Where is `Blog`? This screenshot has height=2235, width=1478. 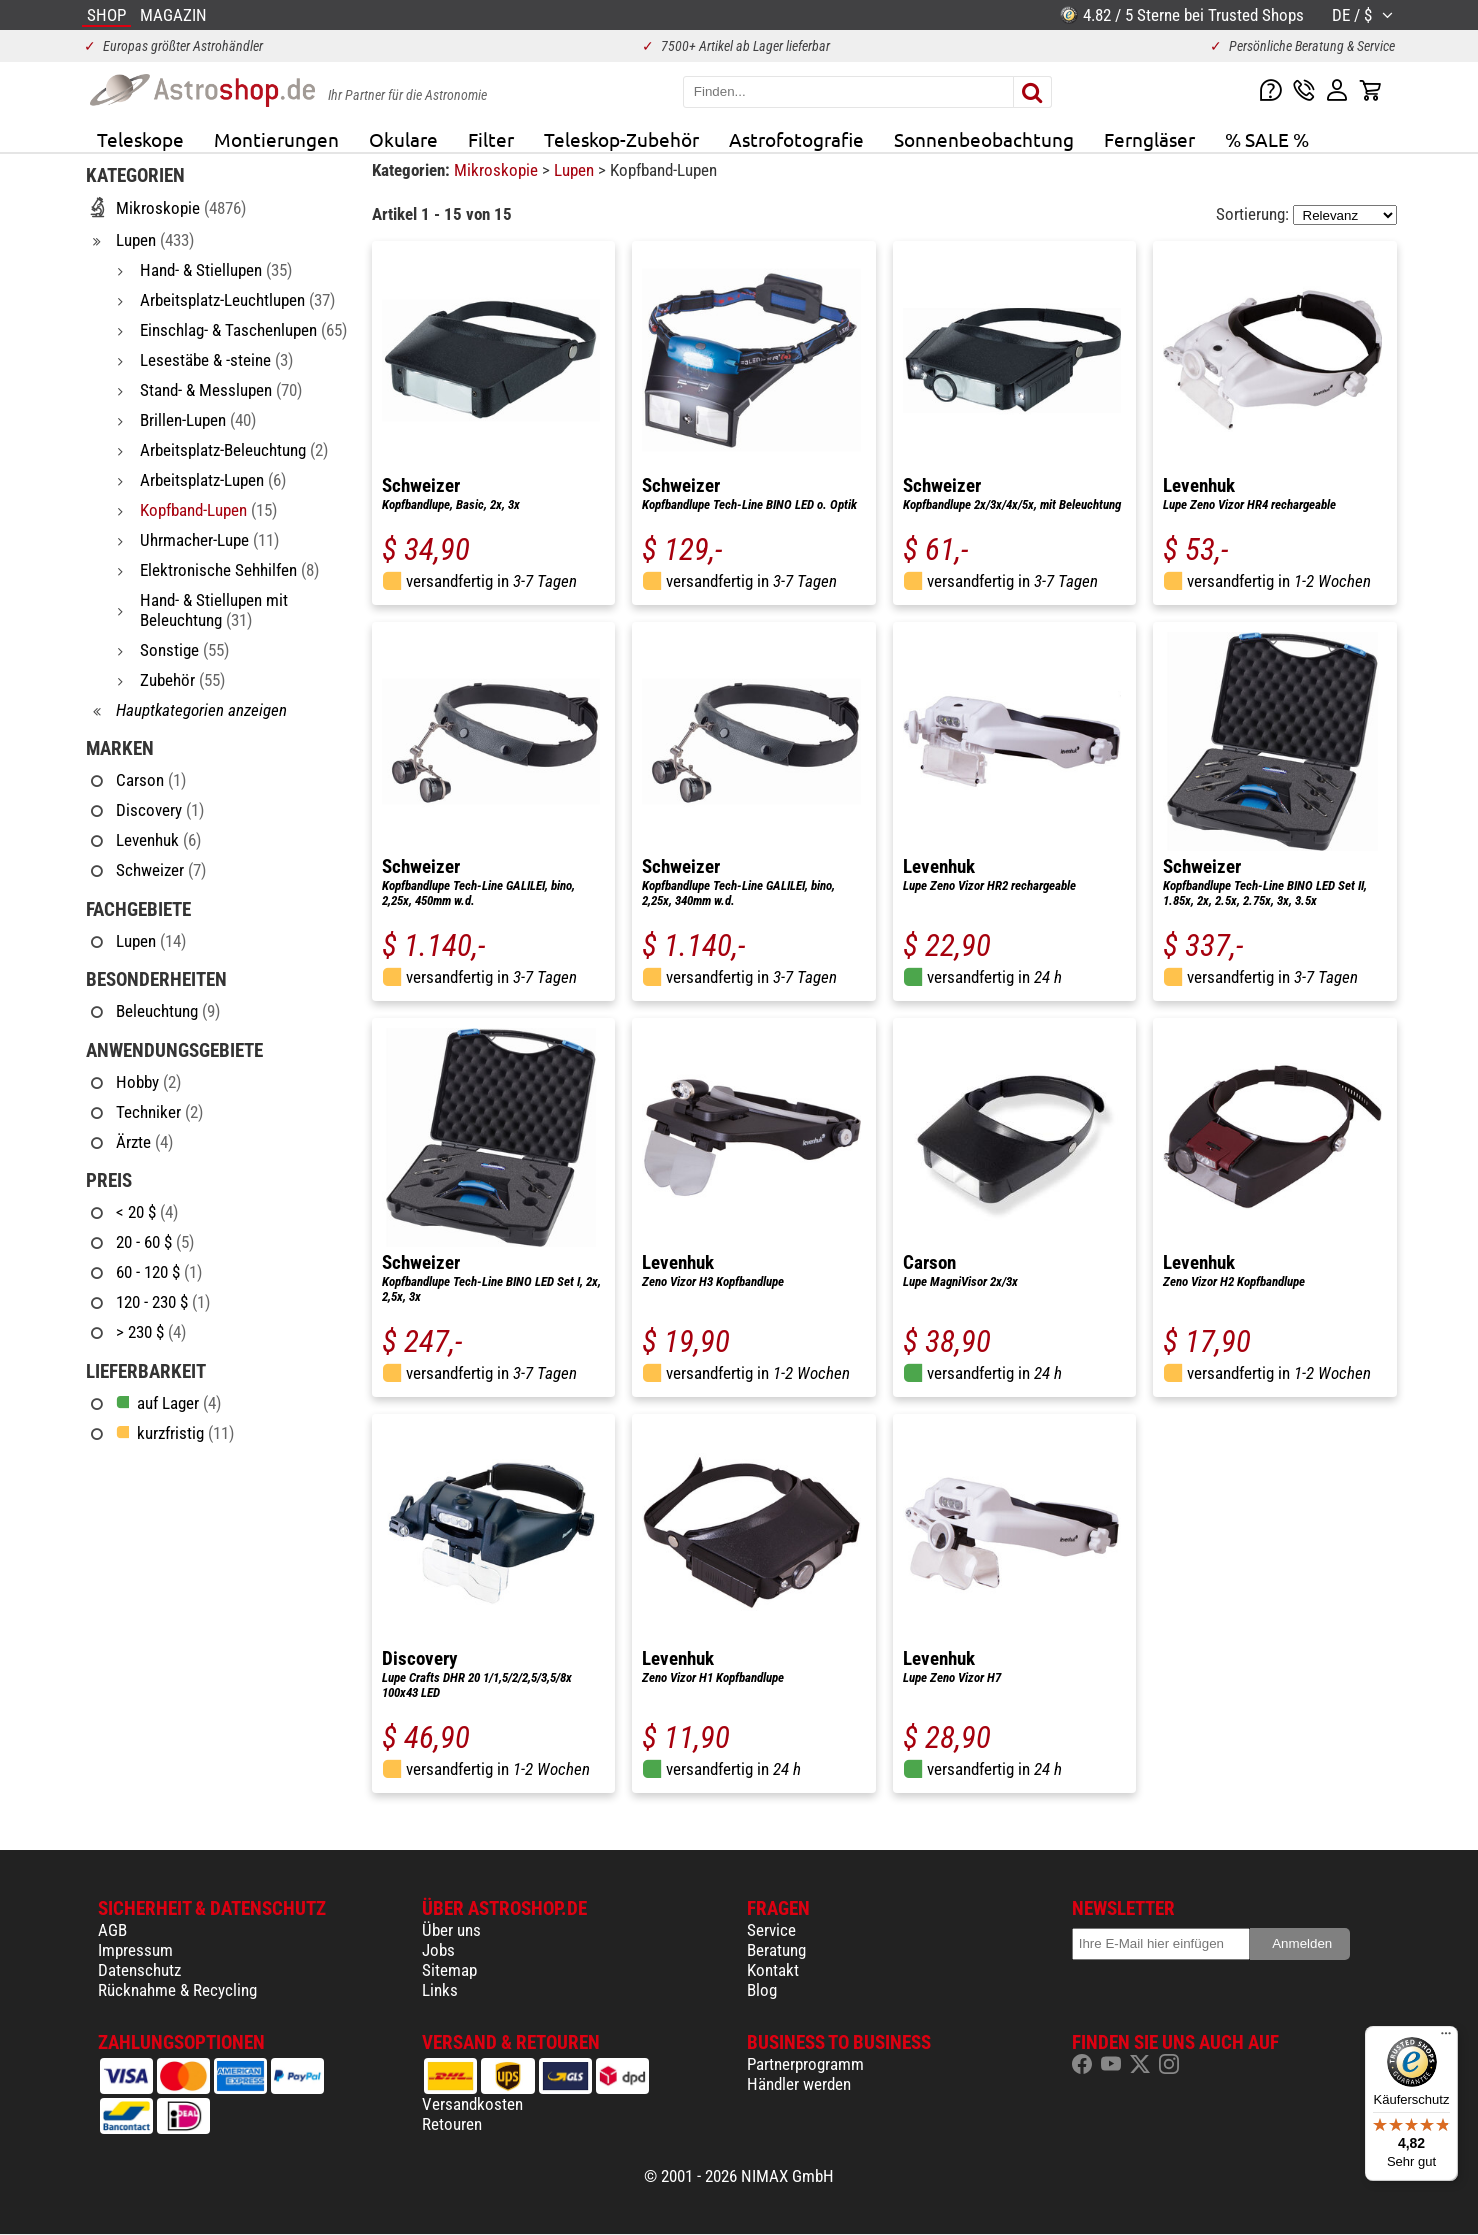 Blog is located at coordinates (762, 1990).